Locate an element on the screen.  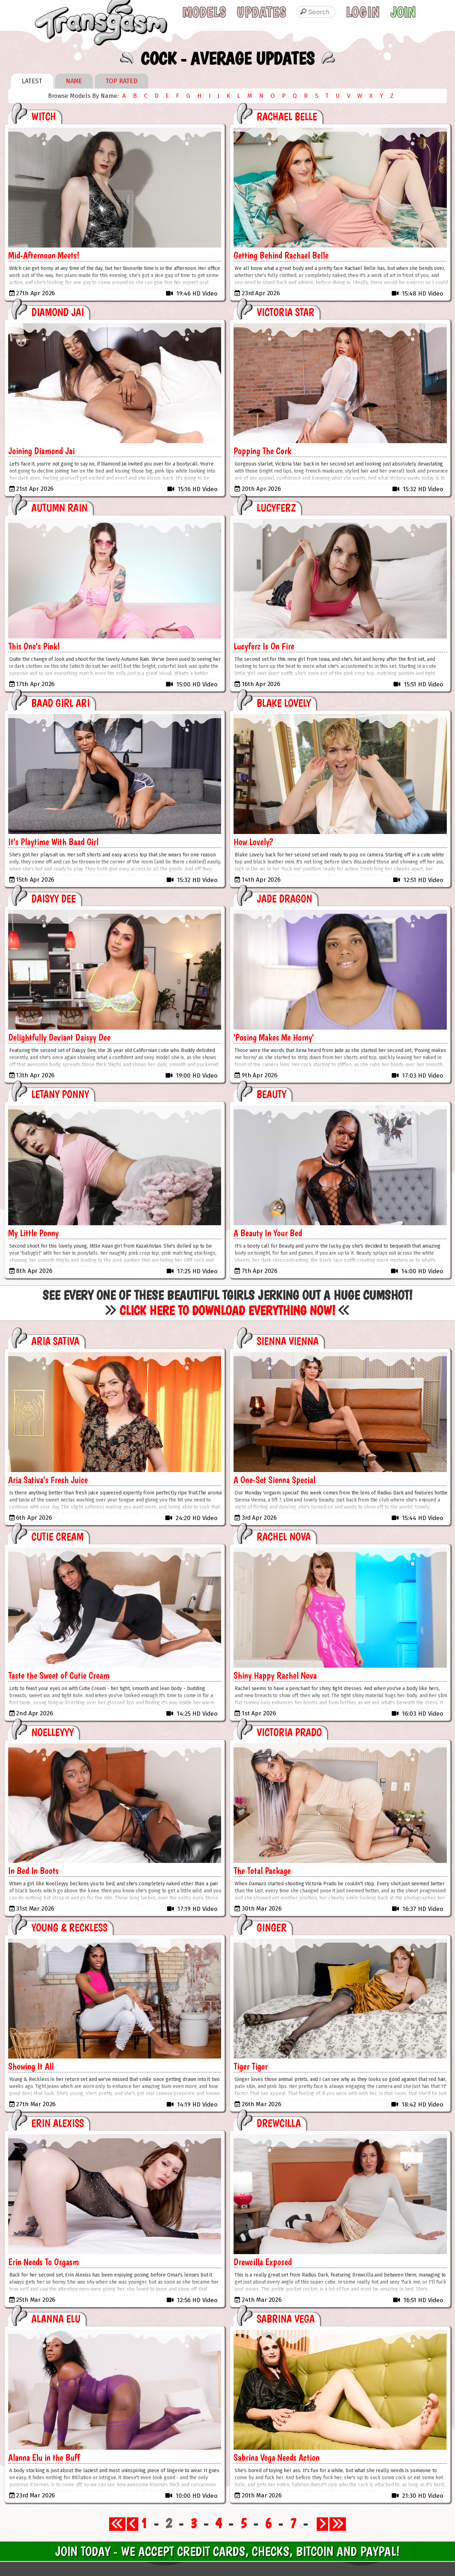
Latest is located at coordinates (32, 81).